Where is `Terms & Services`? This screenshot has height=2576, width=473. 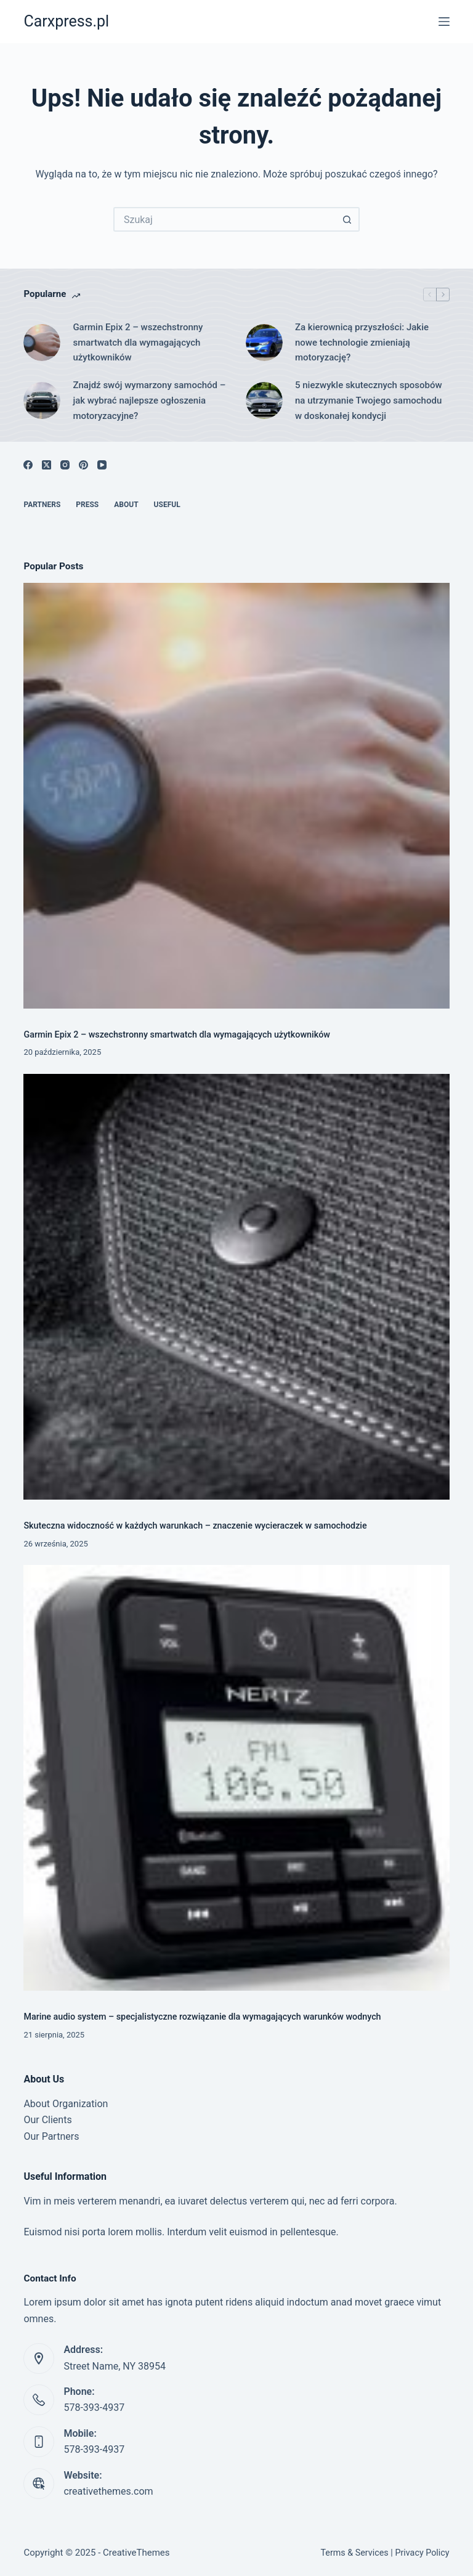 Terms & Services is located at coordinates (354, 2553).